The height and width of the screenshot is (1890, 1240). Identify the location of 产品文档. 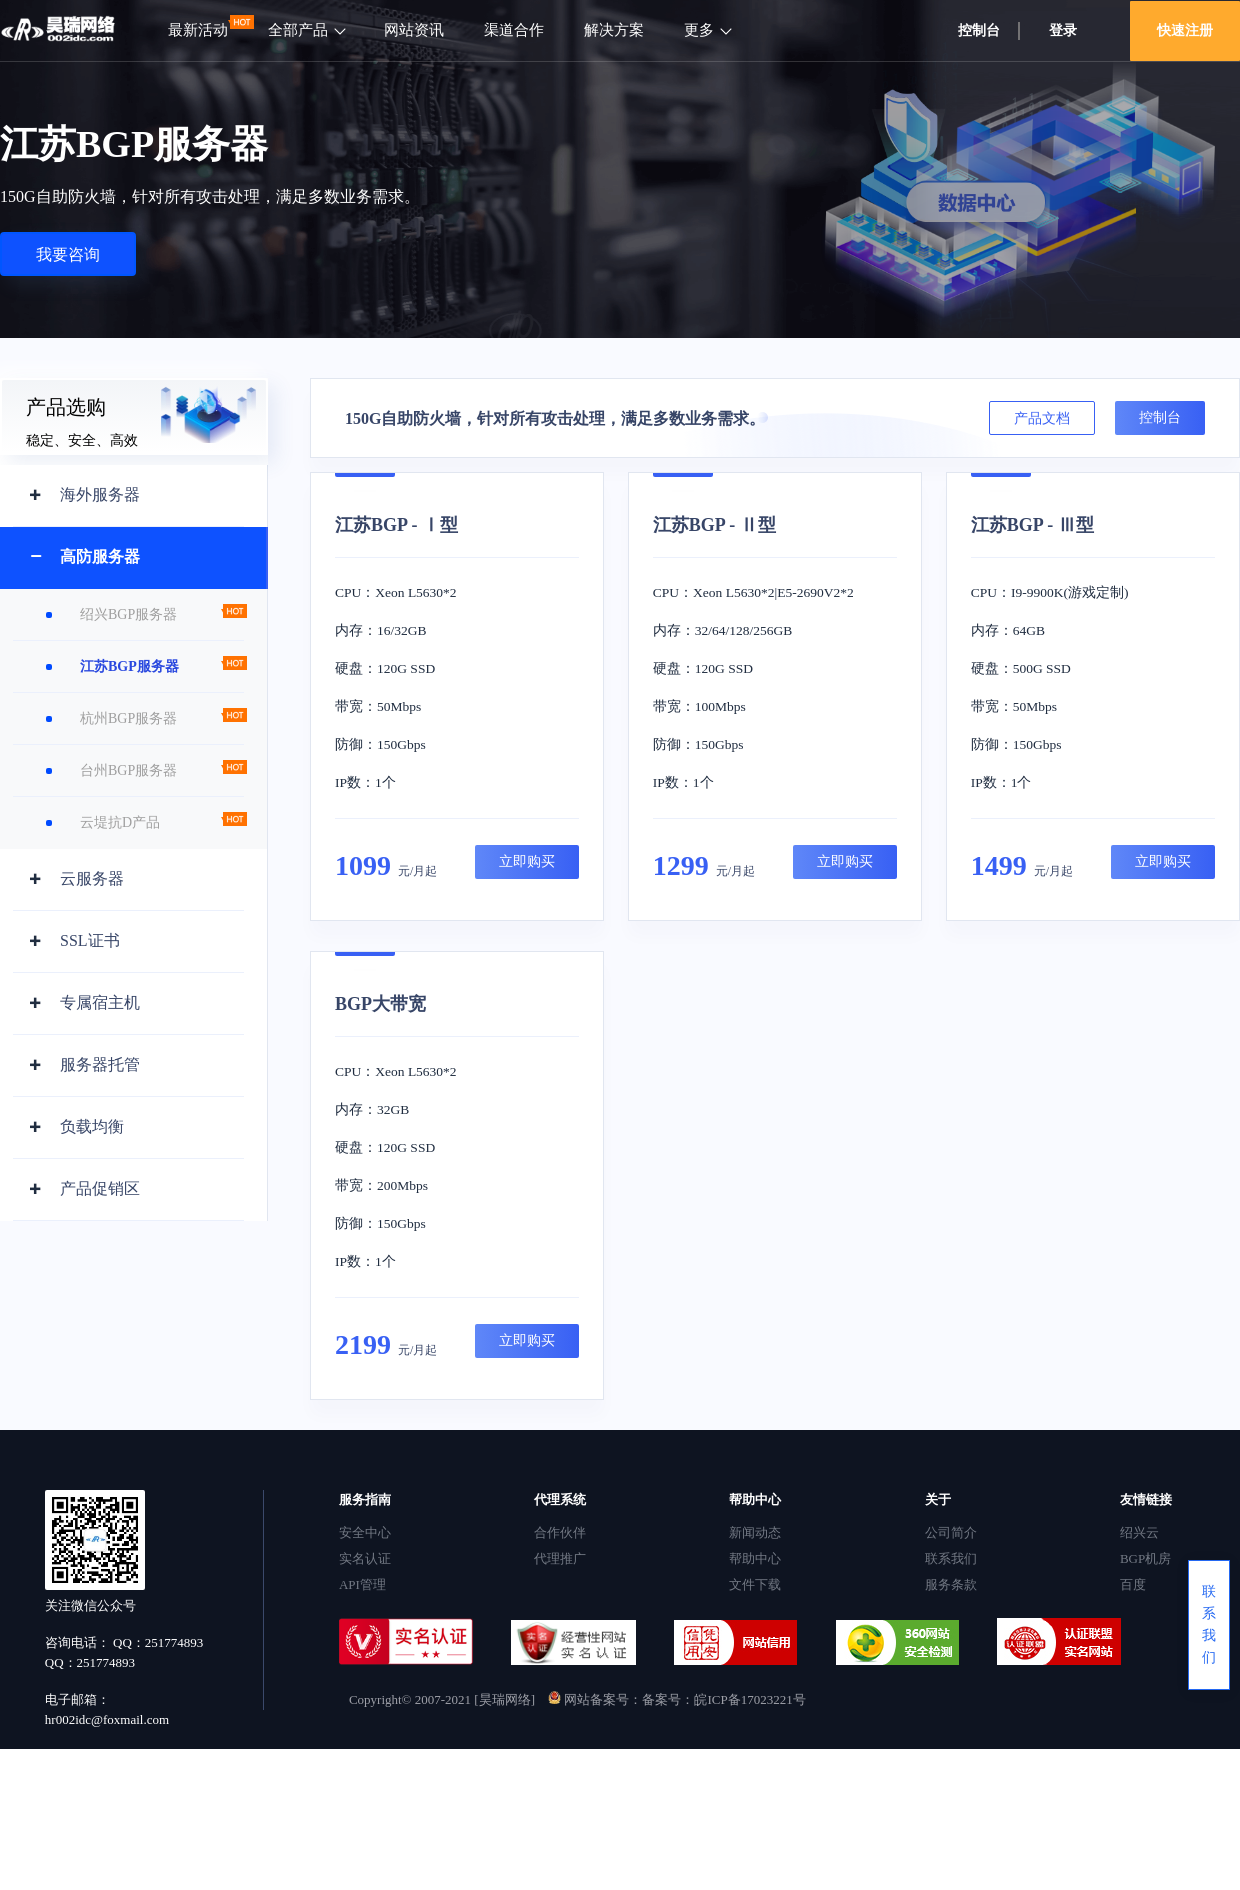
(1042, 418).